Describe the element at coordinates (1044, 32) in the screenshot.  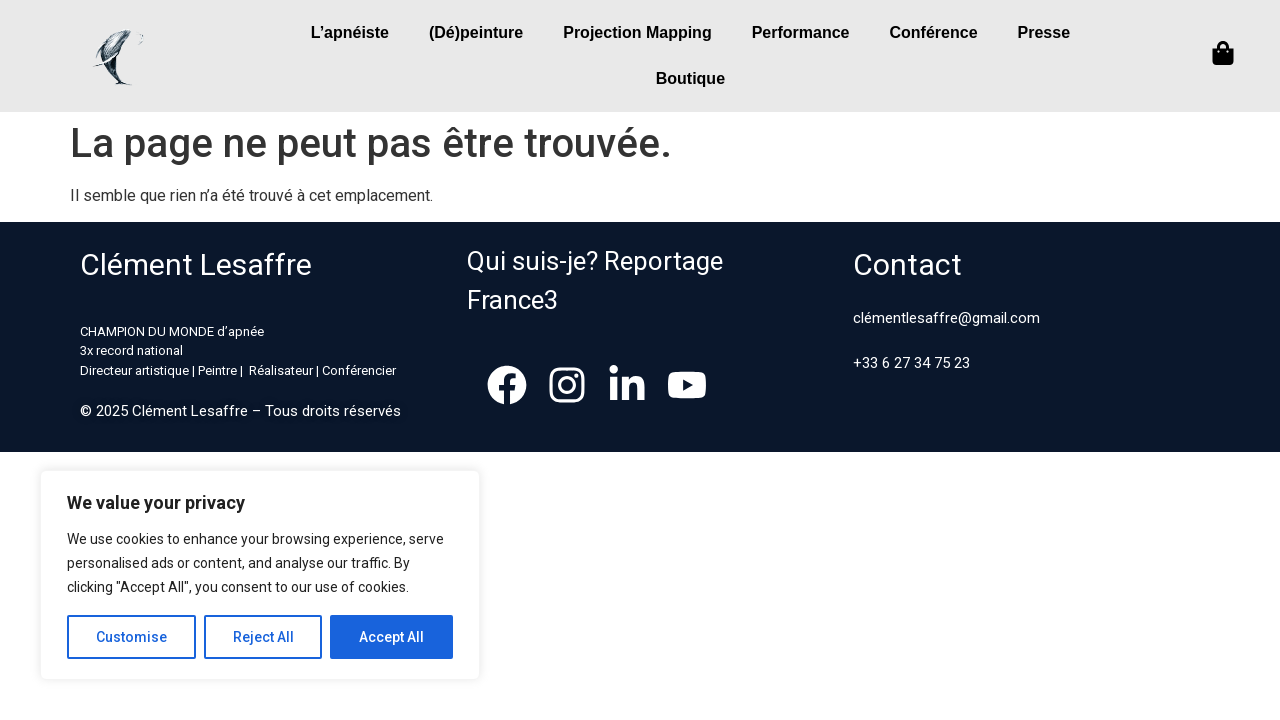
I see `Presse` at that location.